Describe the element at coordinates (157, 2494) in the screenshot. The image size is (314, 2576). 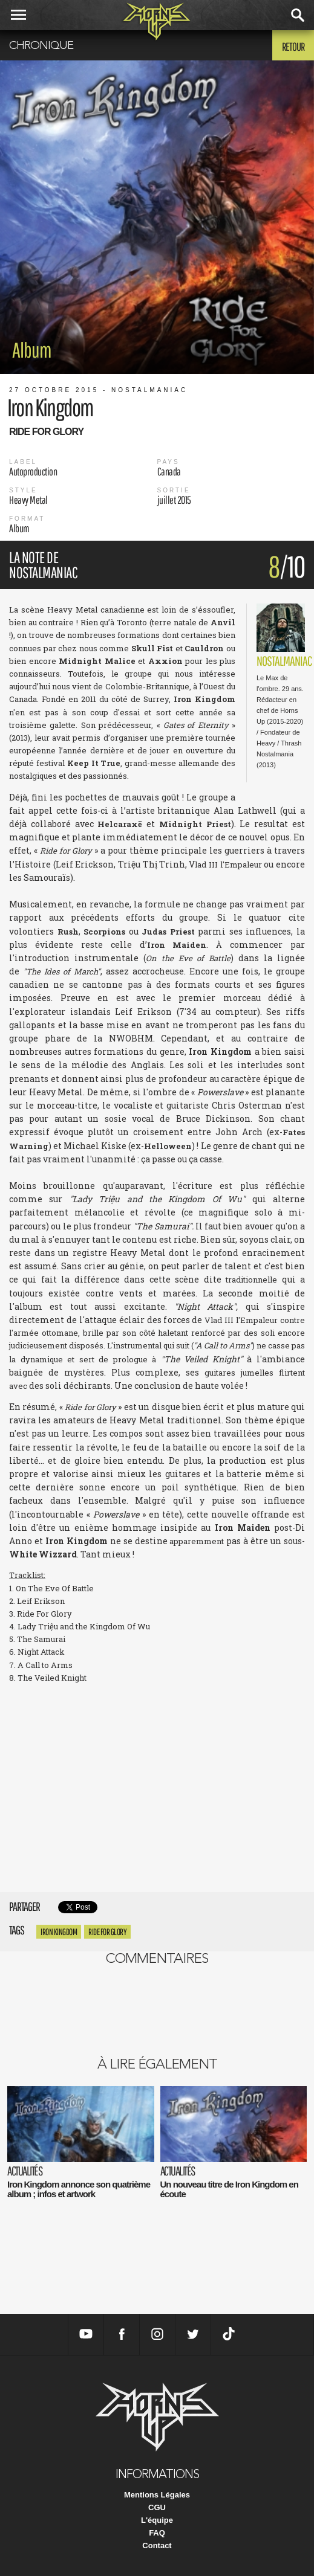
I see `Mentions Légales` at that location.